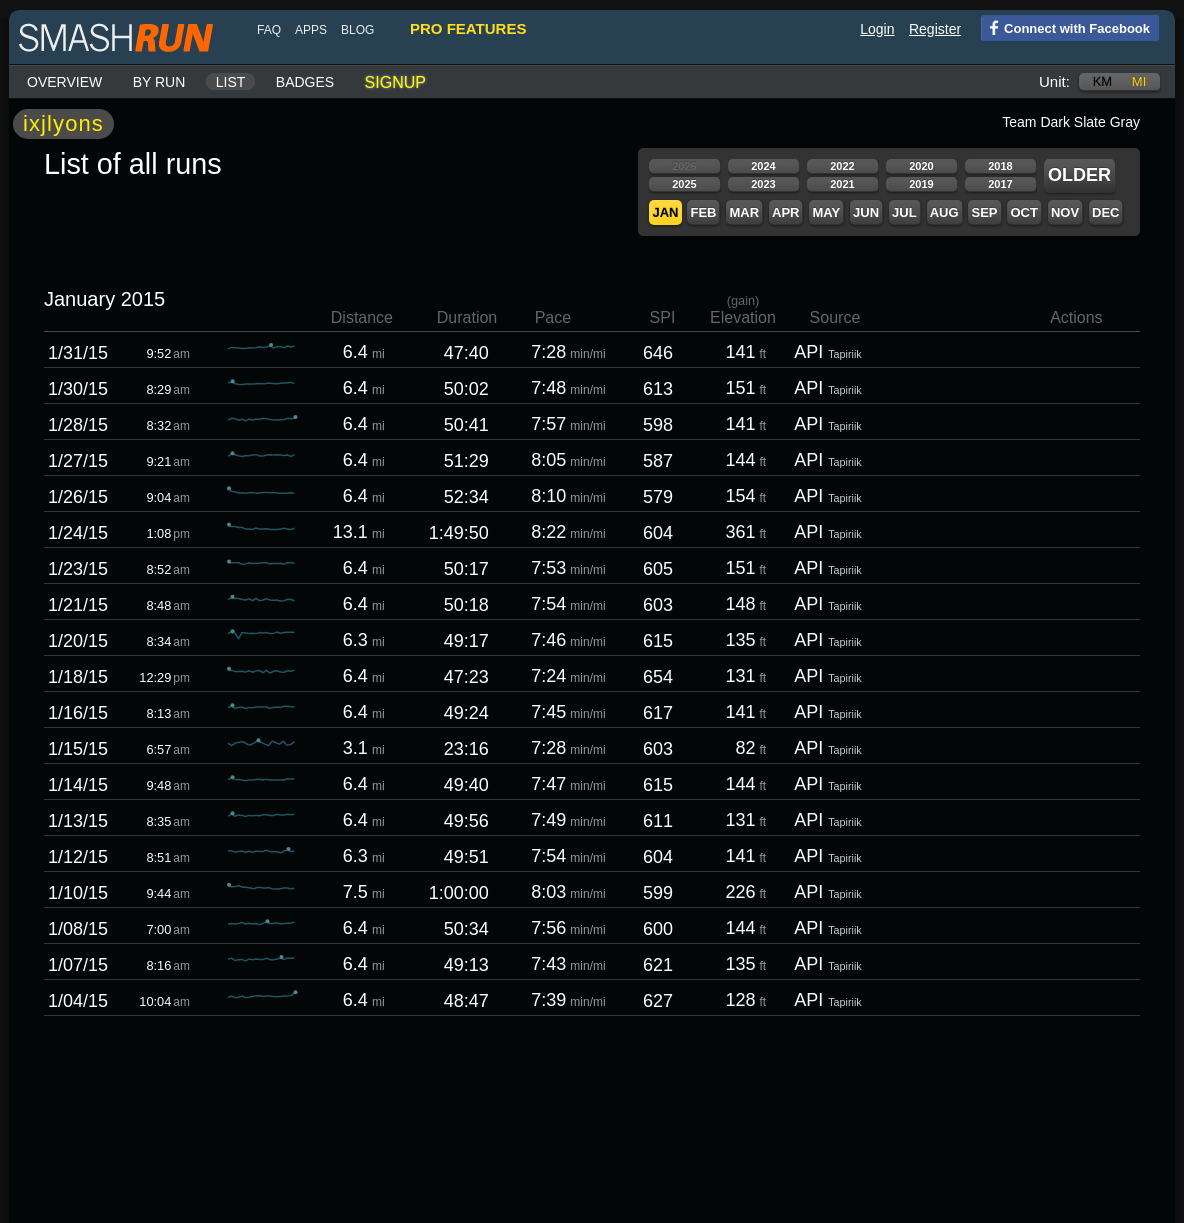 The image size is (1184, 1223). Describe the element at coordinates (64, 82) in the screenshot. I see `Overview` at that location.